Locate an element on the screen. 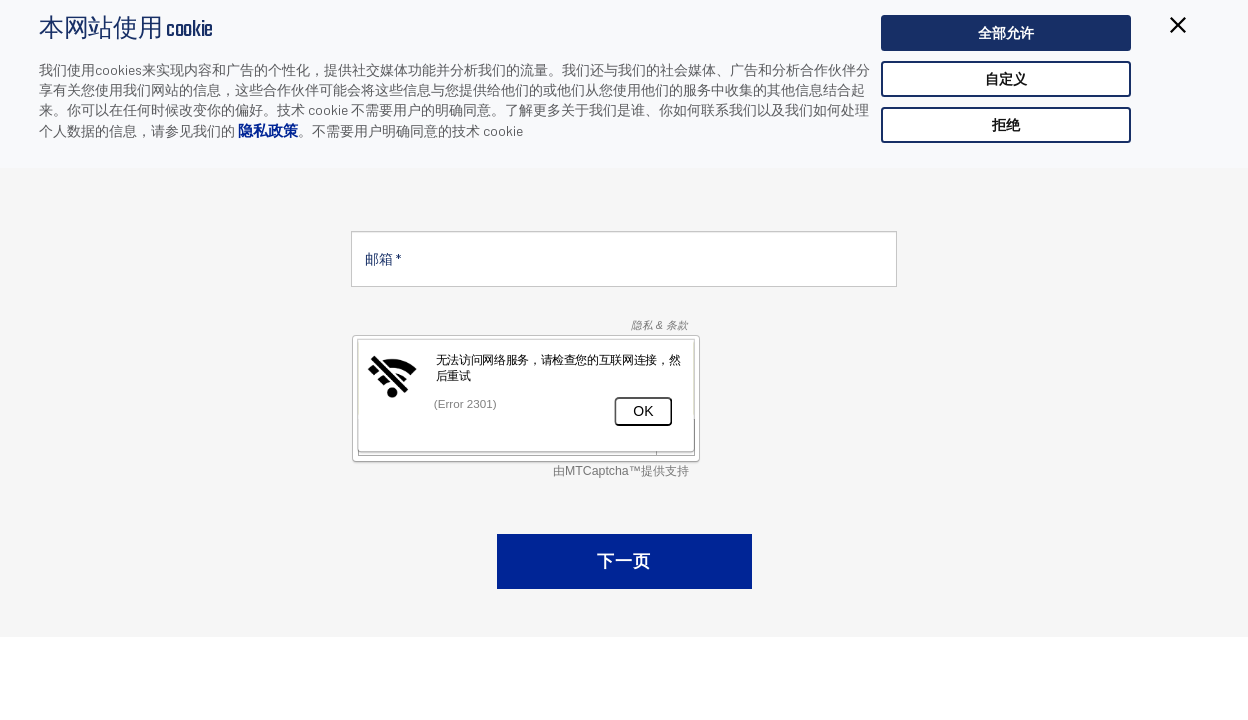  全部允许 is located at coordinates (1006, 32).